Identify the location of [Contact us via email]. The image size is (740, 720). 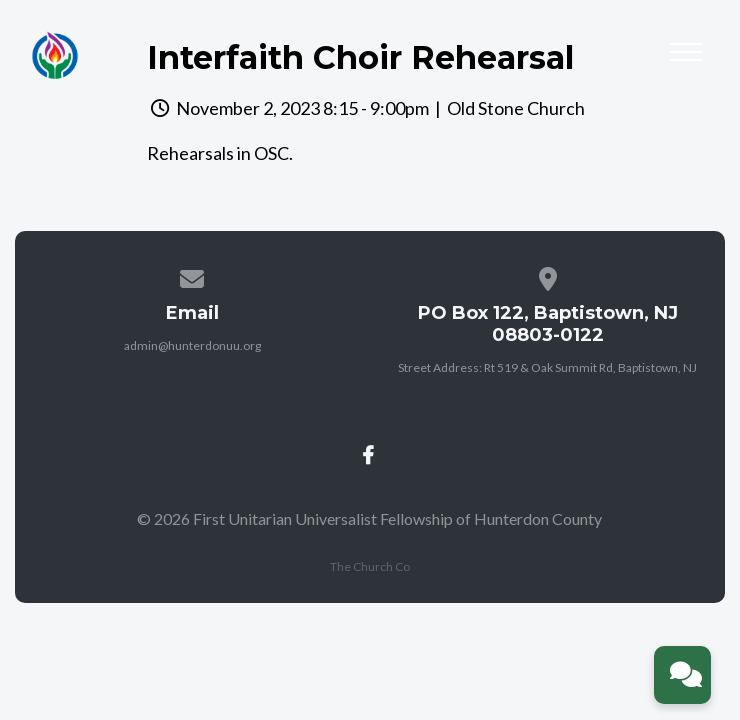
(193, 275).